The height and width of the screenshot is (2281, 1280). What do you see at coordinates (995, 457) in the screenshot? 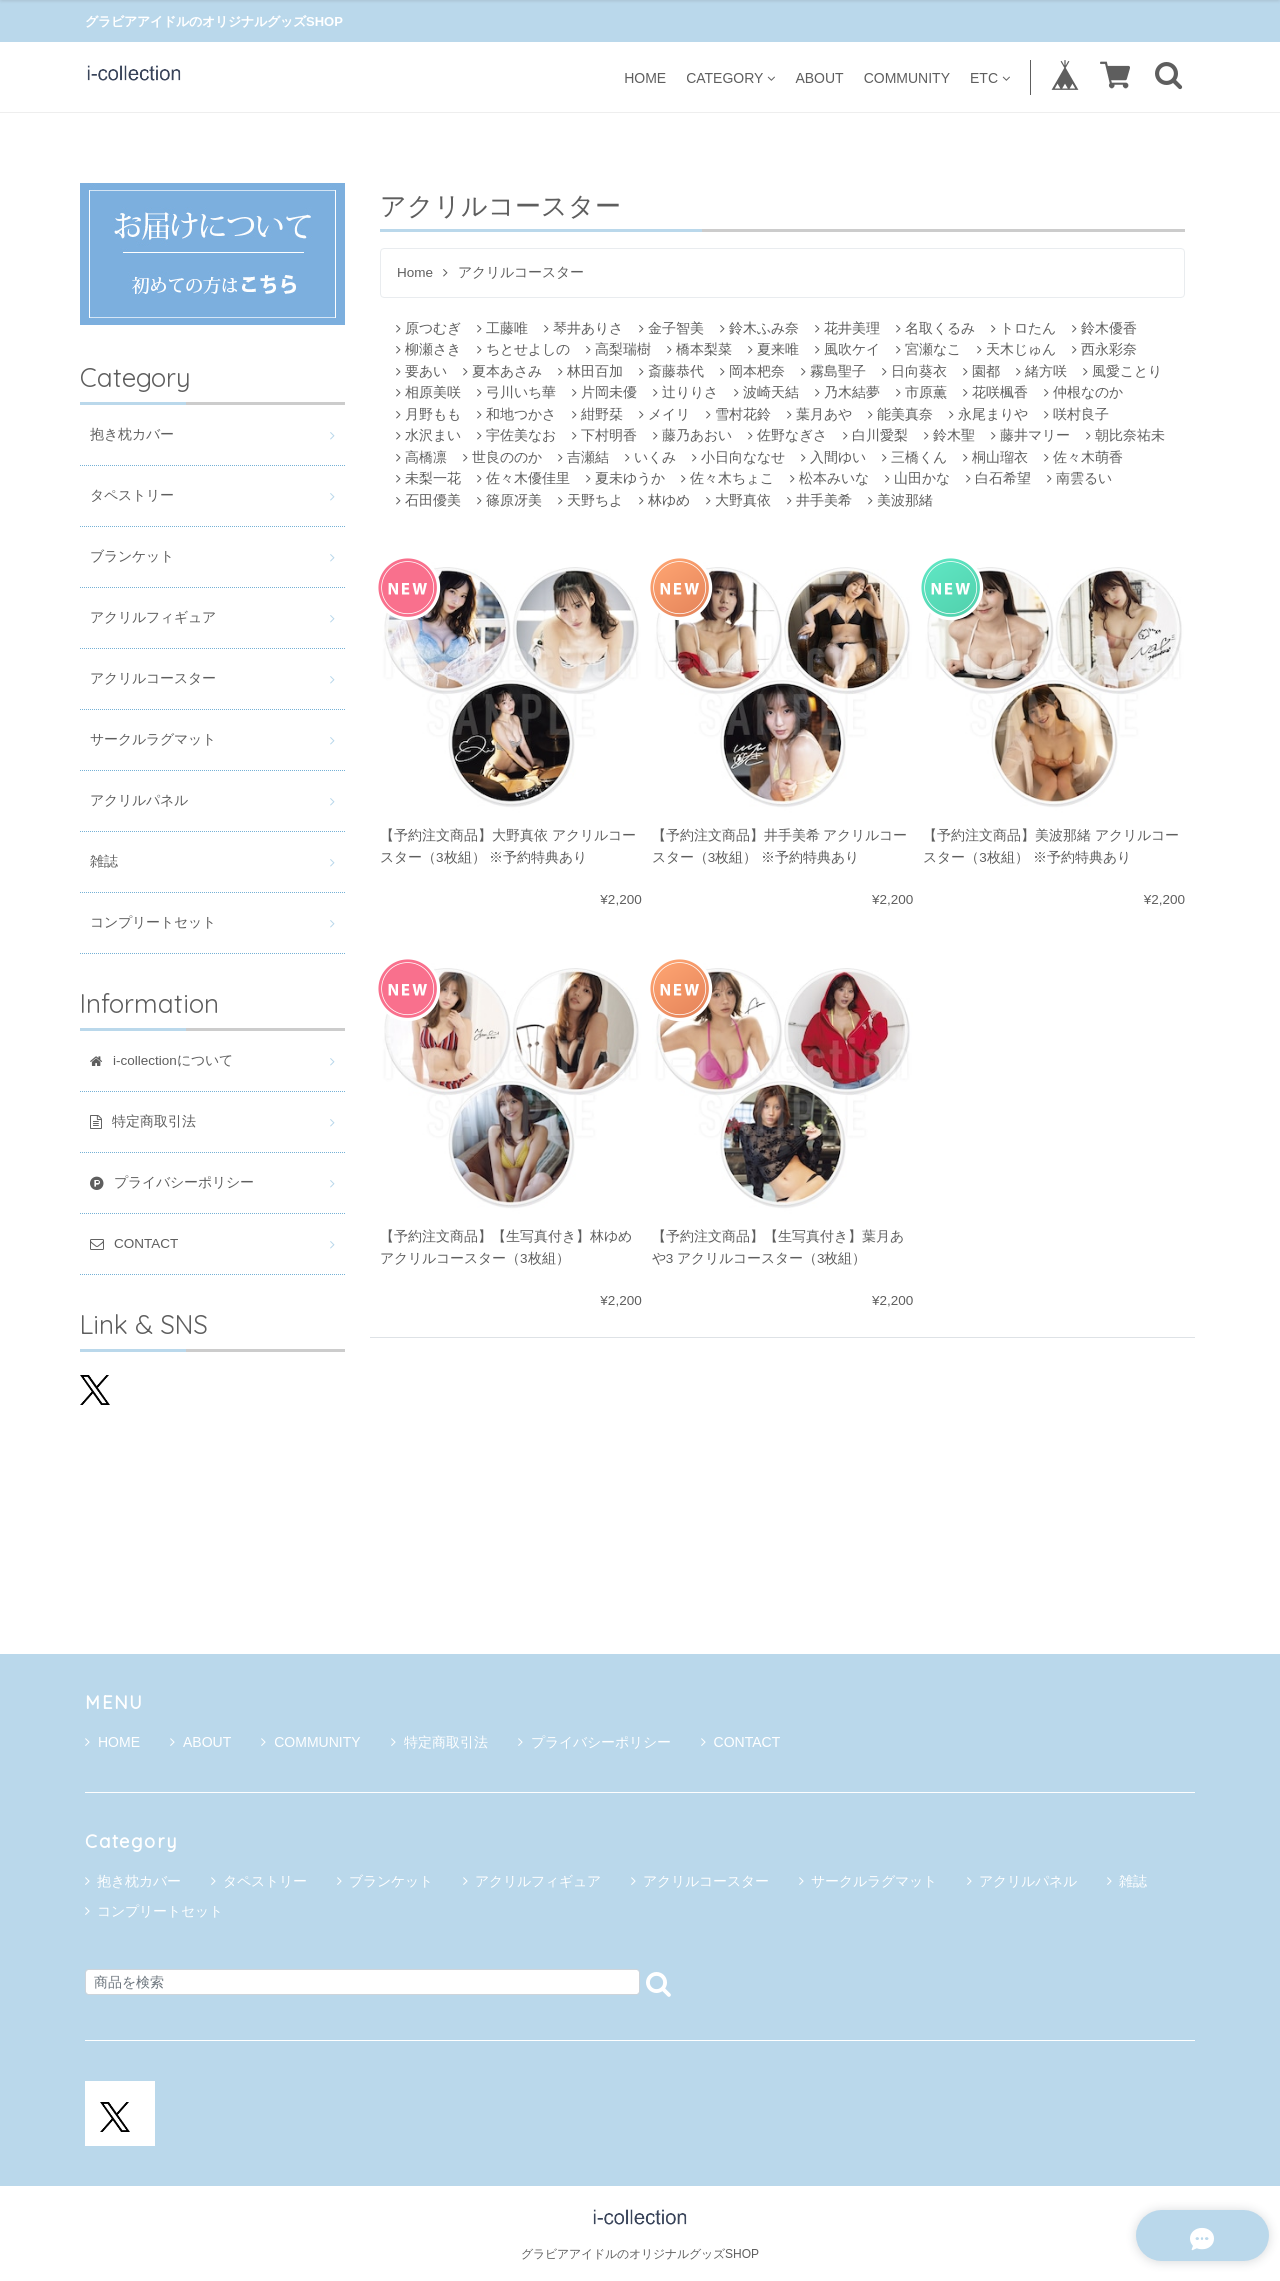
I see `桐山瑠衣` at bounding box center [995, 457].